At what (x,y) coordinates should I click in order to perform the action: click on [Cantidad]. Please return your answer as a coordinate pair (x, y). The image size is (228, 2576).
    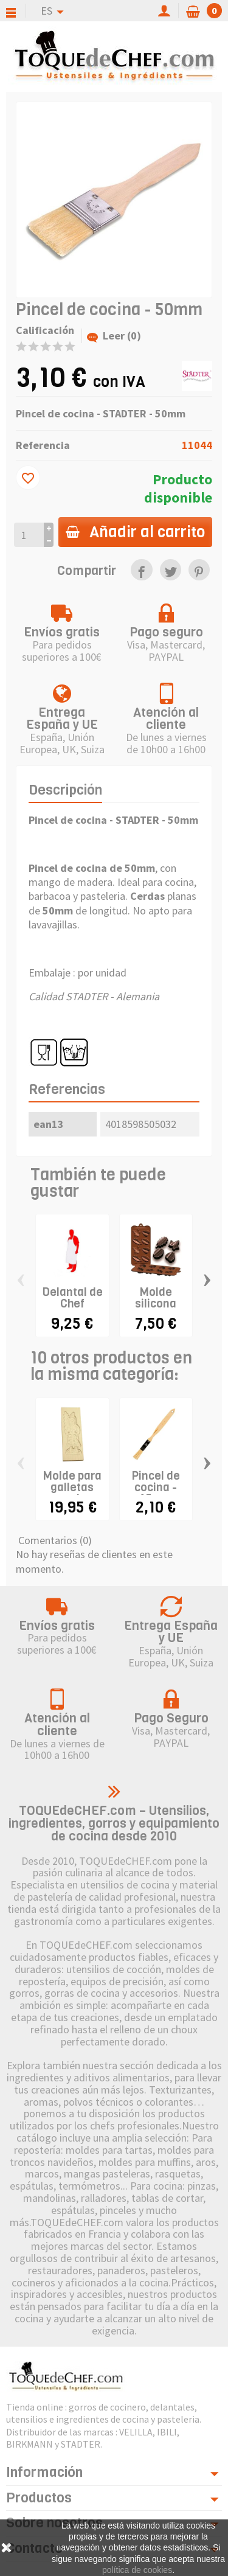
    Looking at the image, I should click on (29, 534).